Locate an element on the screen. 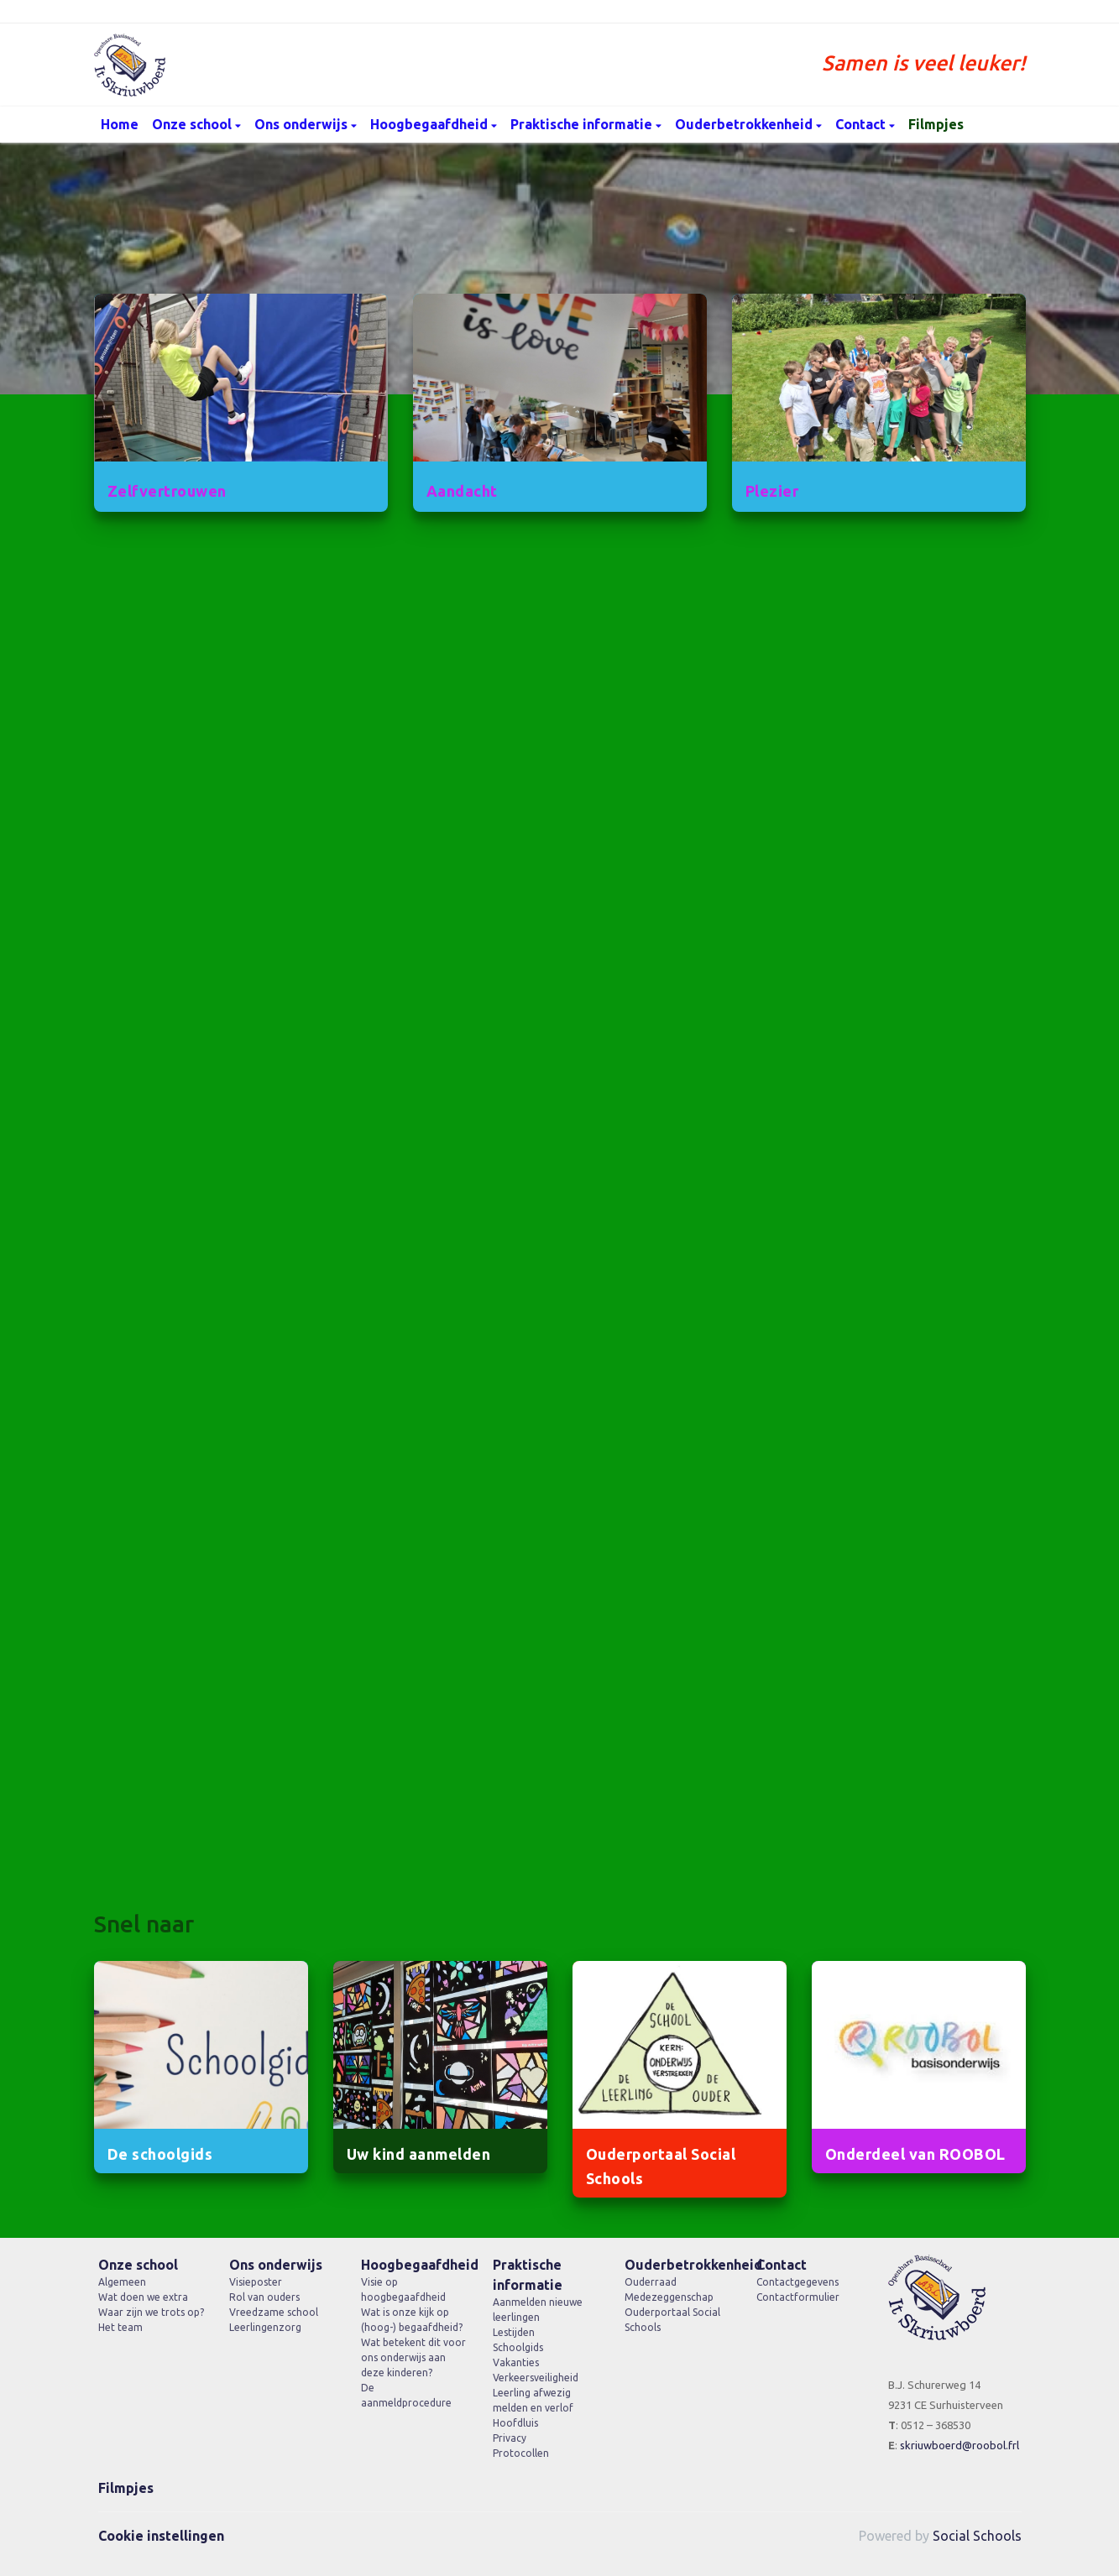 The image size is (1119, 2576). Ouderportaal Social Schools is located at coordinates (672, 2320).